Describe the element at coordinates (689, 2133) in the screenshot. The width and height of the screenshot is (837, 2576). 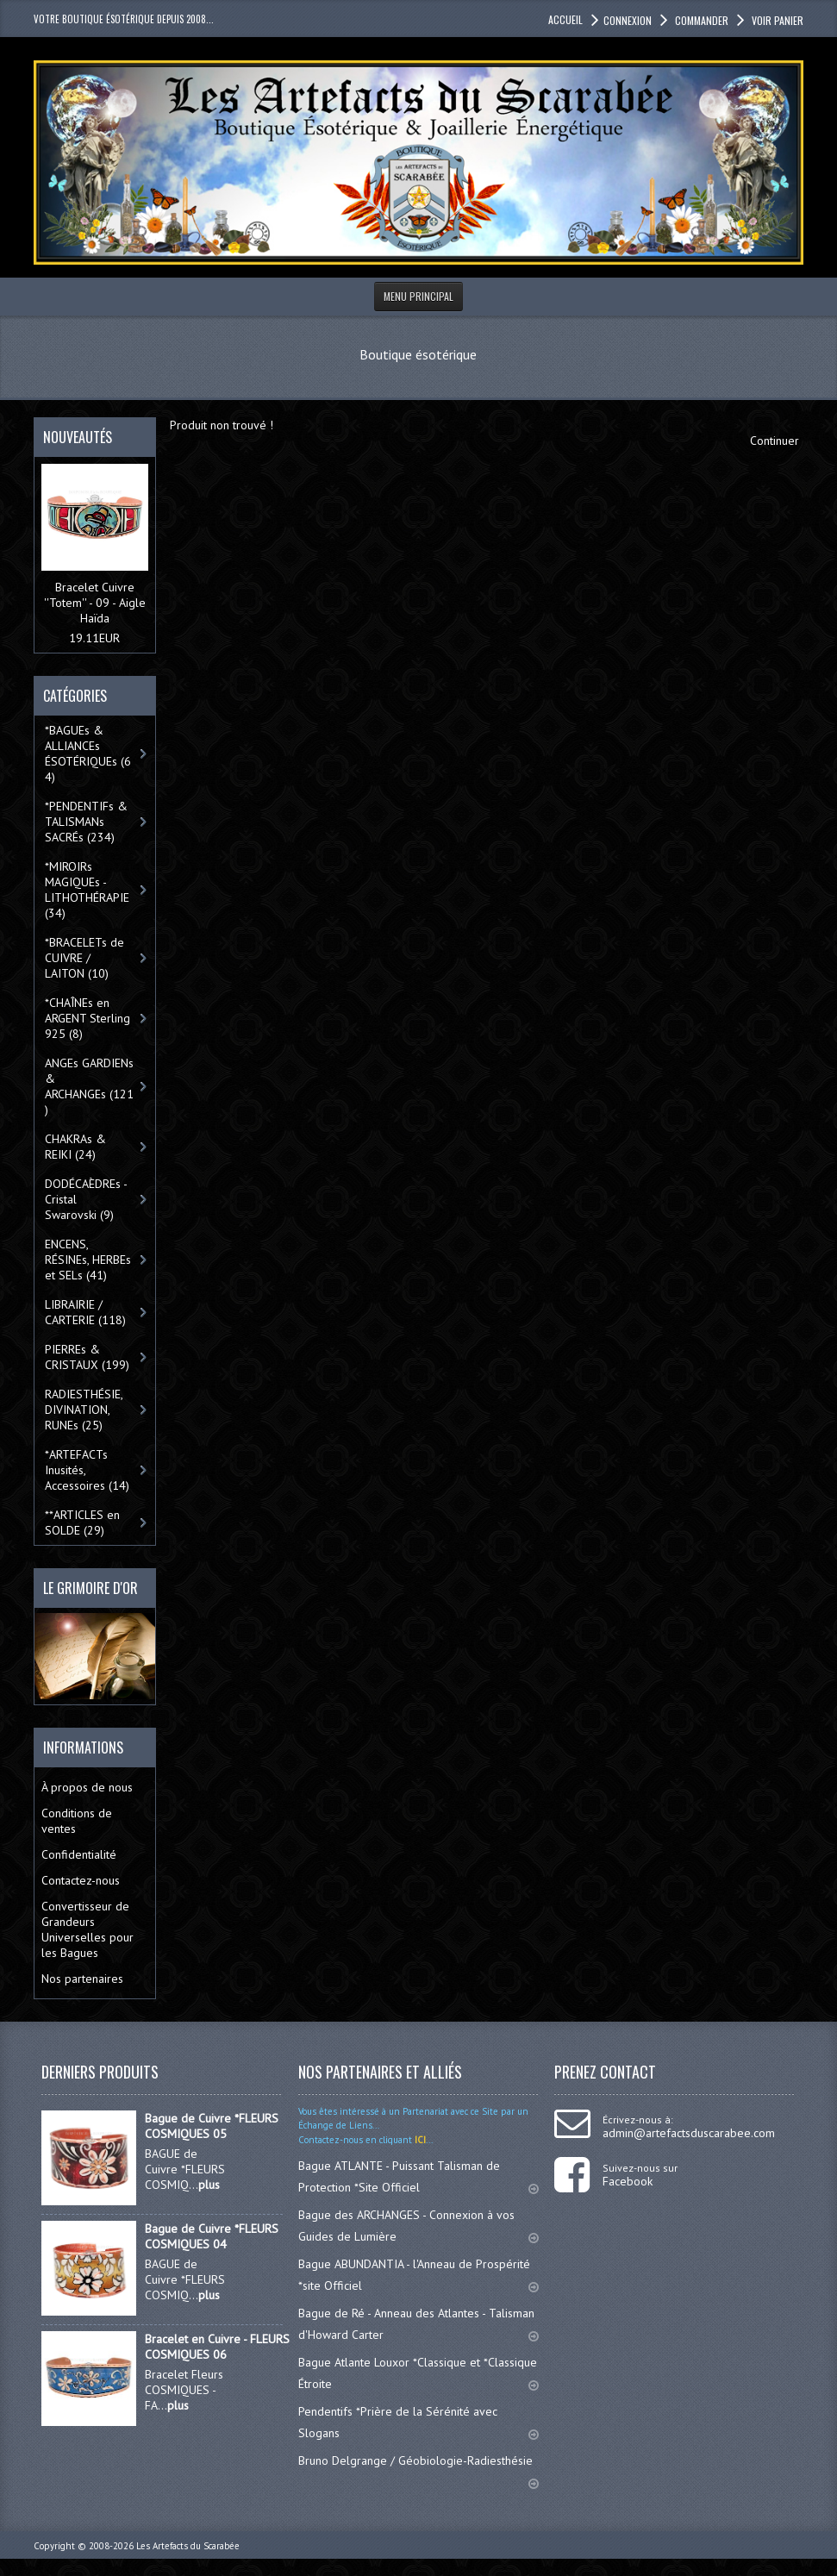
I see `admin@artefactsduscarabee.com` at that location.